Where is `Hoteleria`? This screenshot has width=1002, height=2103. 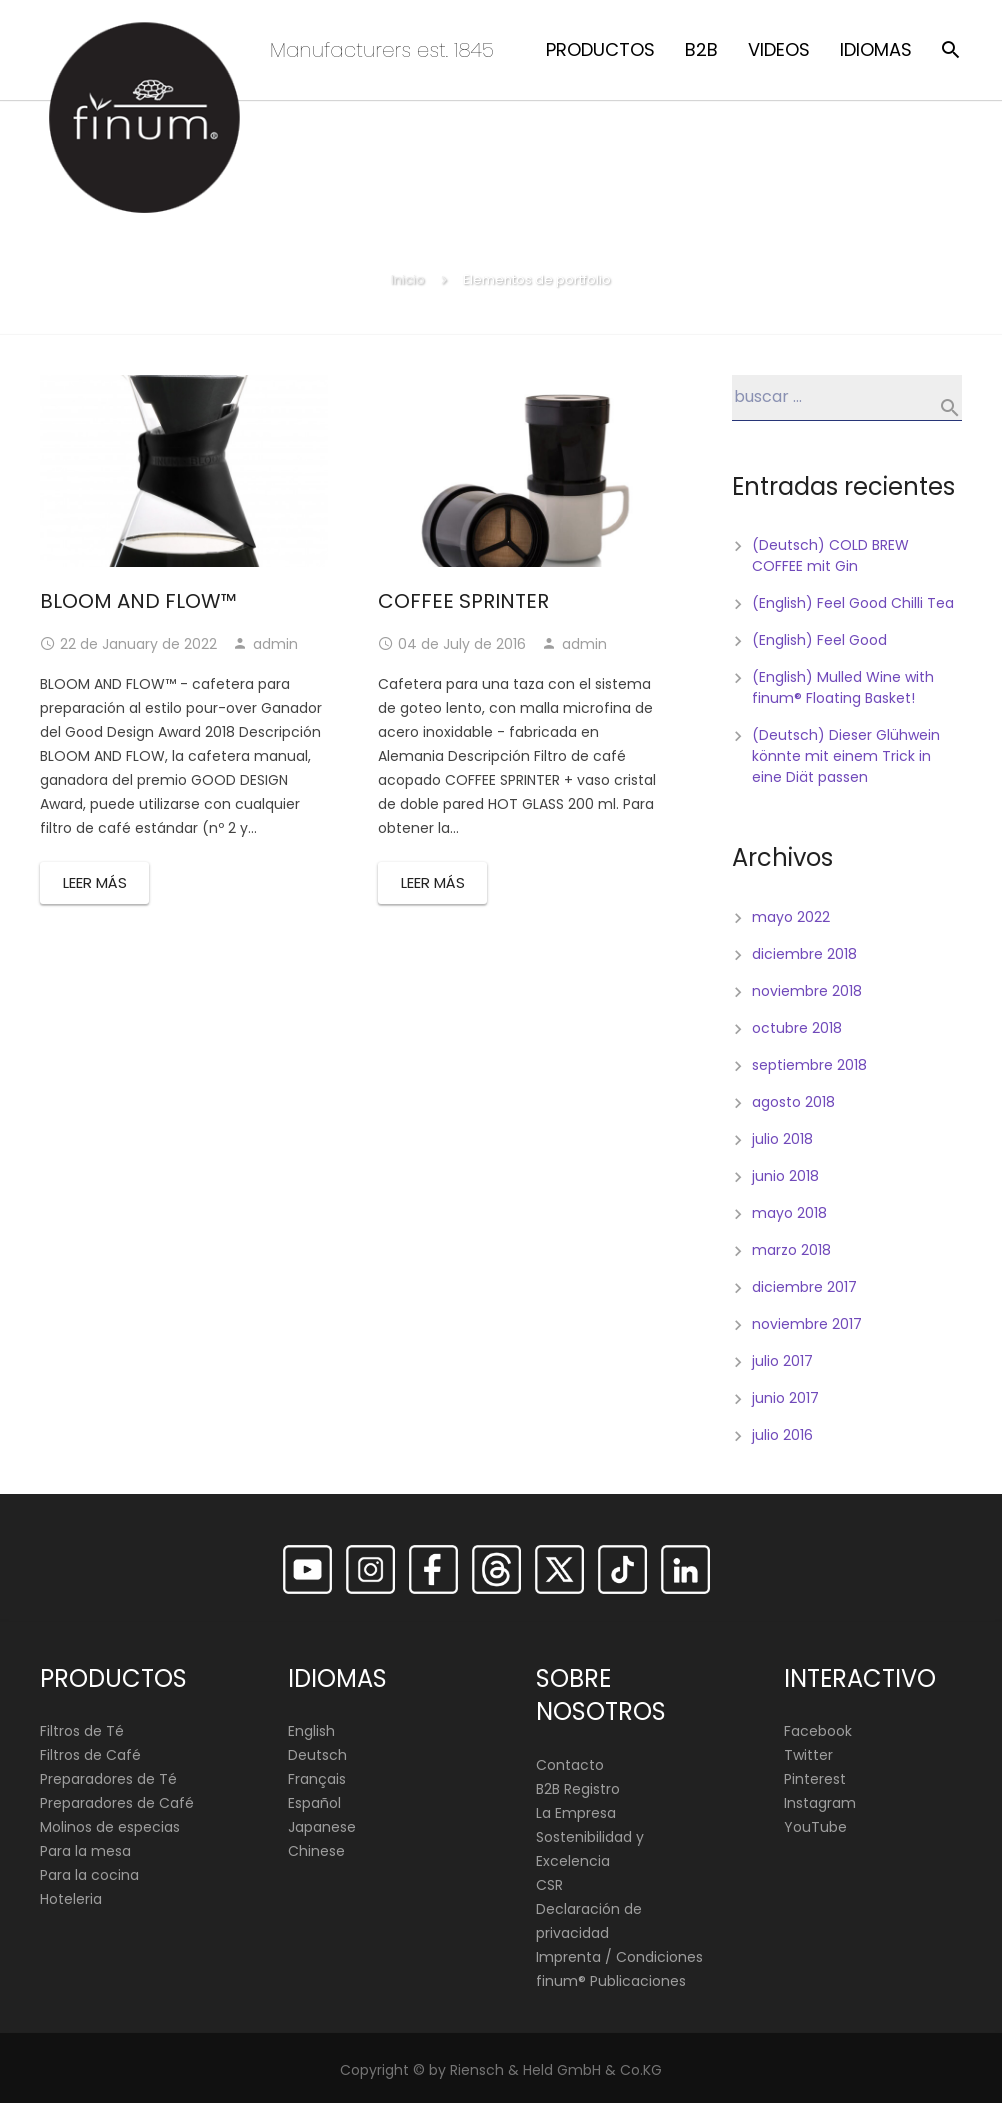
Hoteleria is located at coordinates (71, 1900).